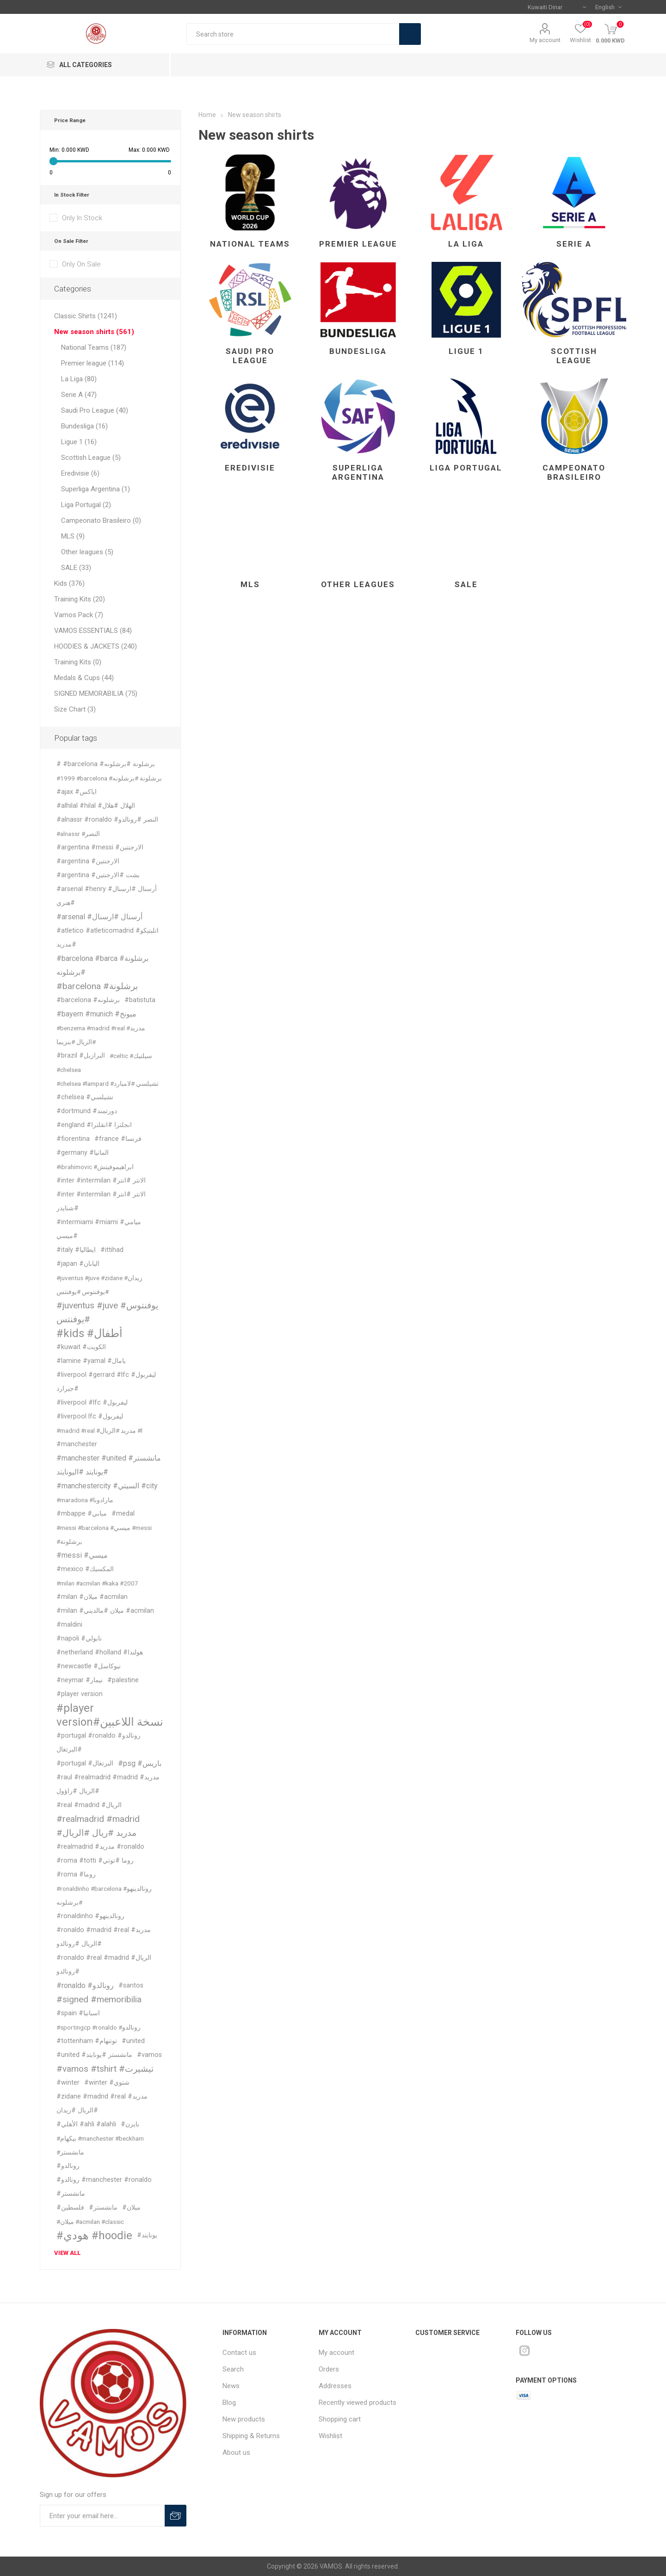  What do you see at coordinates (545, 40) in the screenshot?
I see `My account` at bounding box center [545, 40].